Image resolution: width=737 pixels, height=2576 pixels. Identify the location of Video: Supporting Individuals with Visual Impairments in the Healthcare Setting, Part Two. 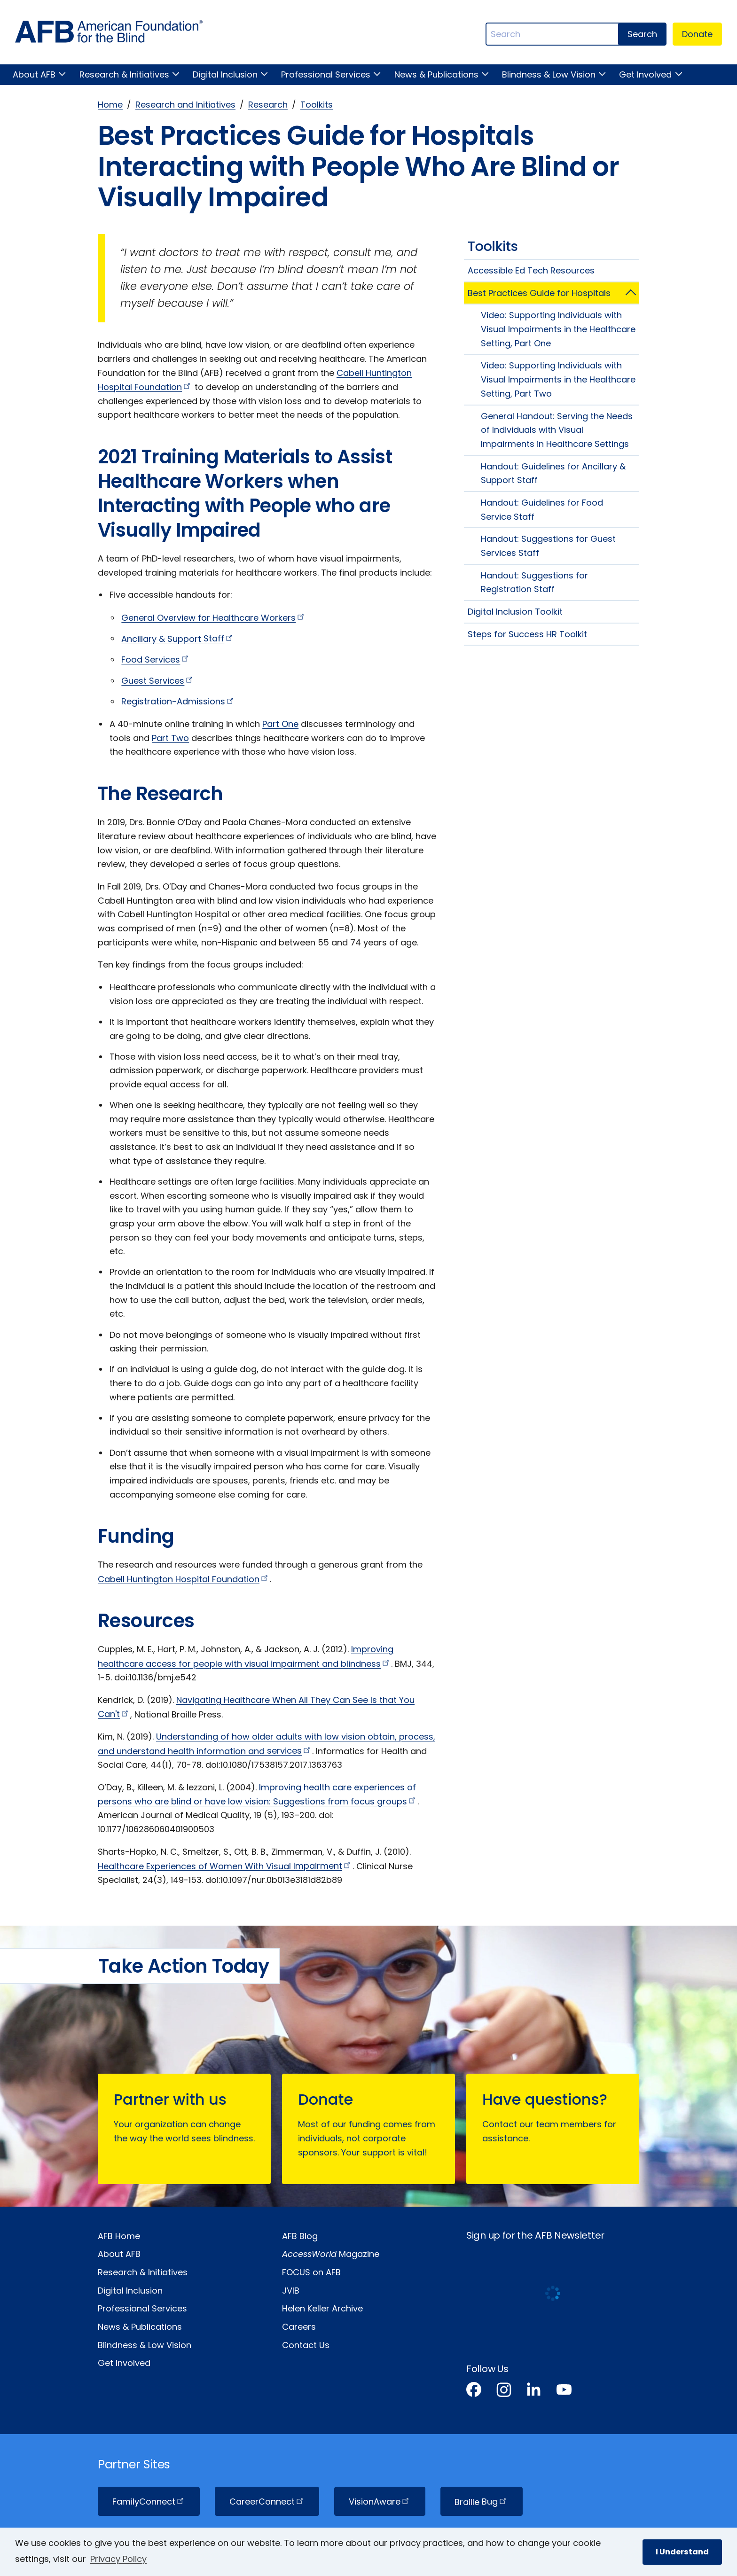
(558, 379).